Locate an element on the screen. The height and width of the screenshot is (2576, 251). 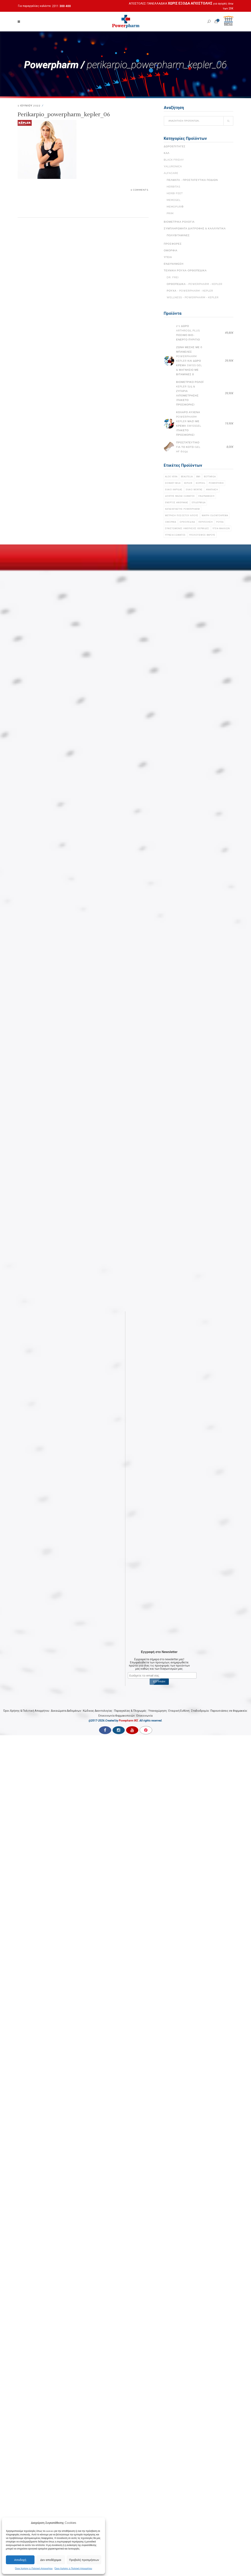
Herbitas is located at coordinates (173, 186).